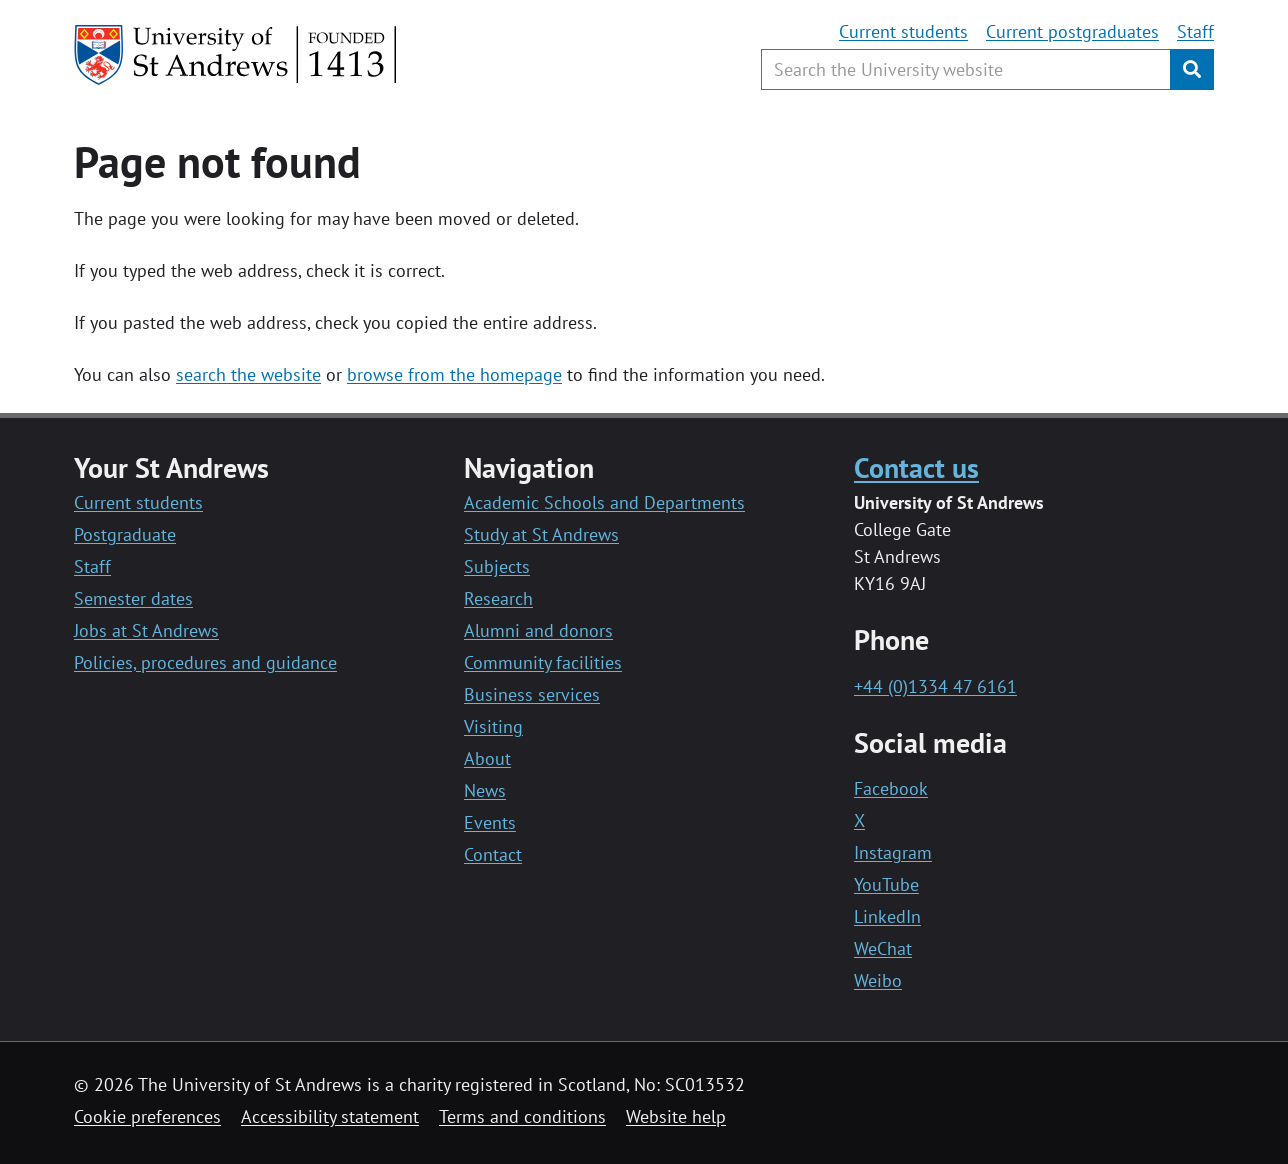 This screenshot has height=1164, width=1288. Describe the element at coordinates (886, 884) in the screenshot. I see `YouTube` at that location.